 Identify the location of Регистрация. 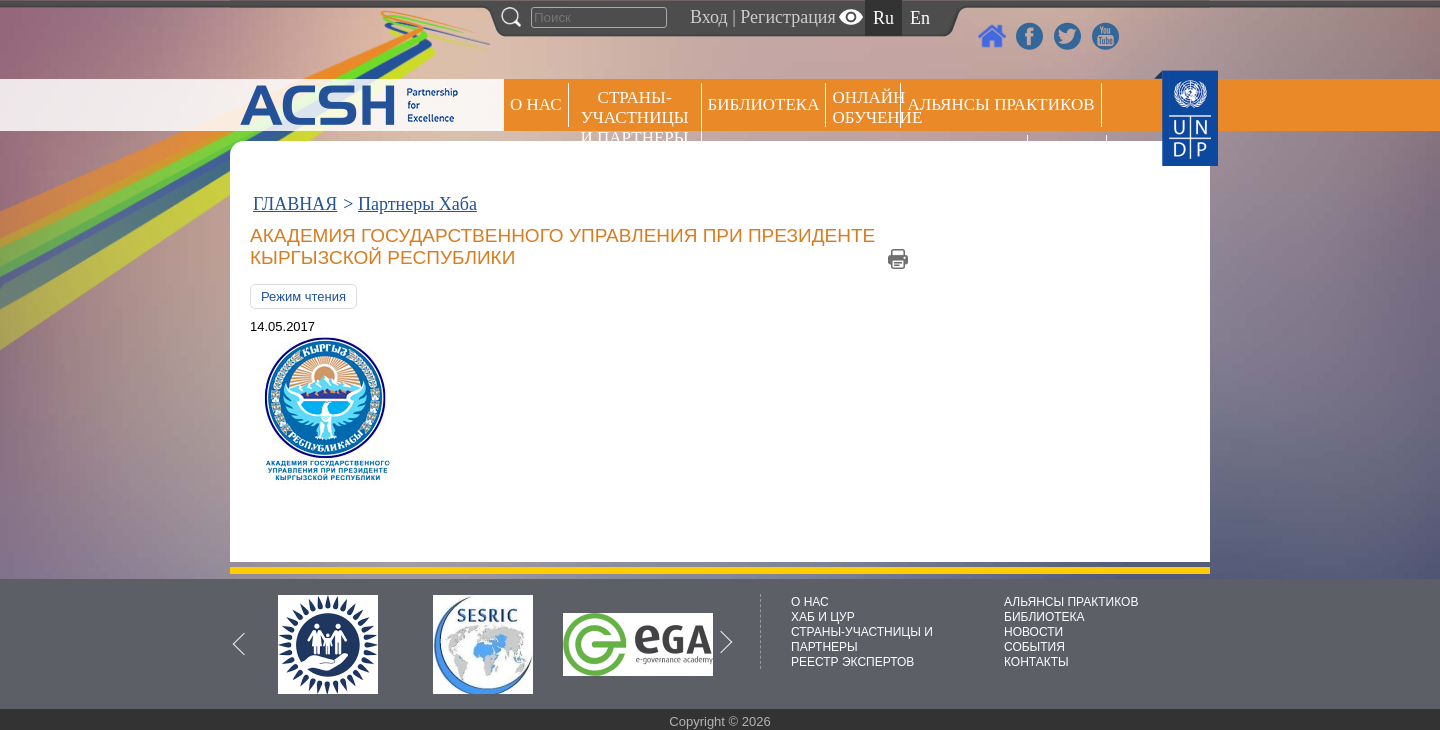
(787, 17).